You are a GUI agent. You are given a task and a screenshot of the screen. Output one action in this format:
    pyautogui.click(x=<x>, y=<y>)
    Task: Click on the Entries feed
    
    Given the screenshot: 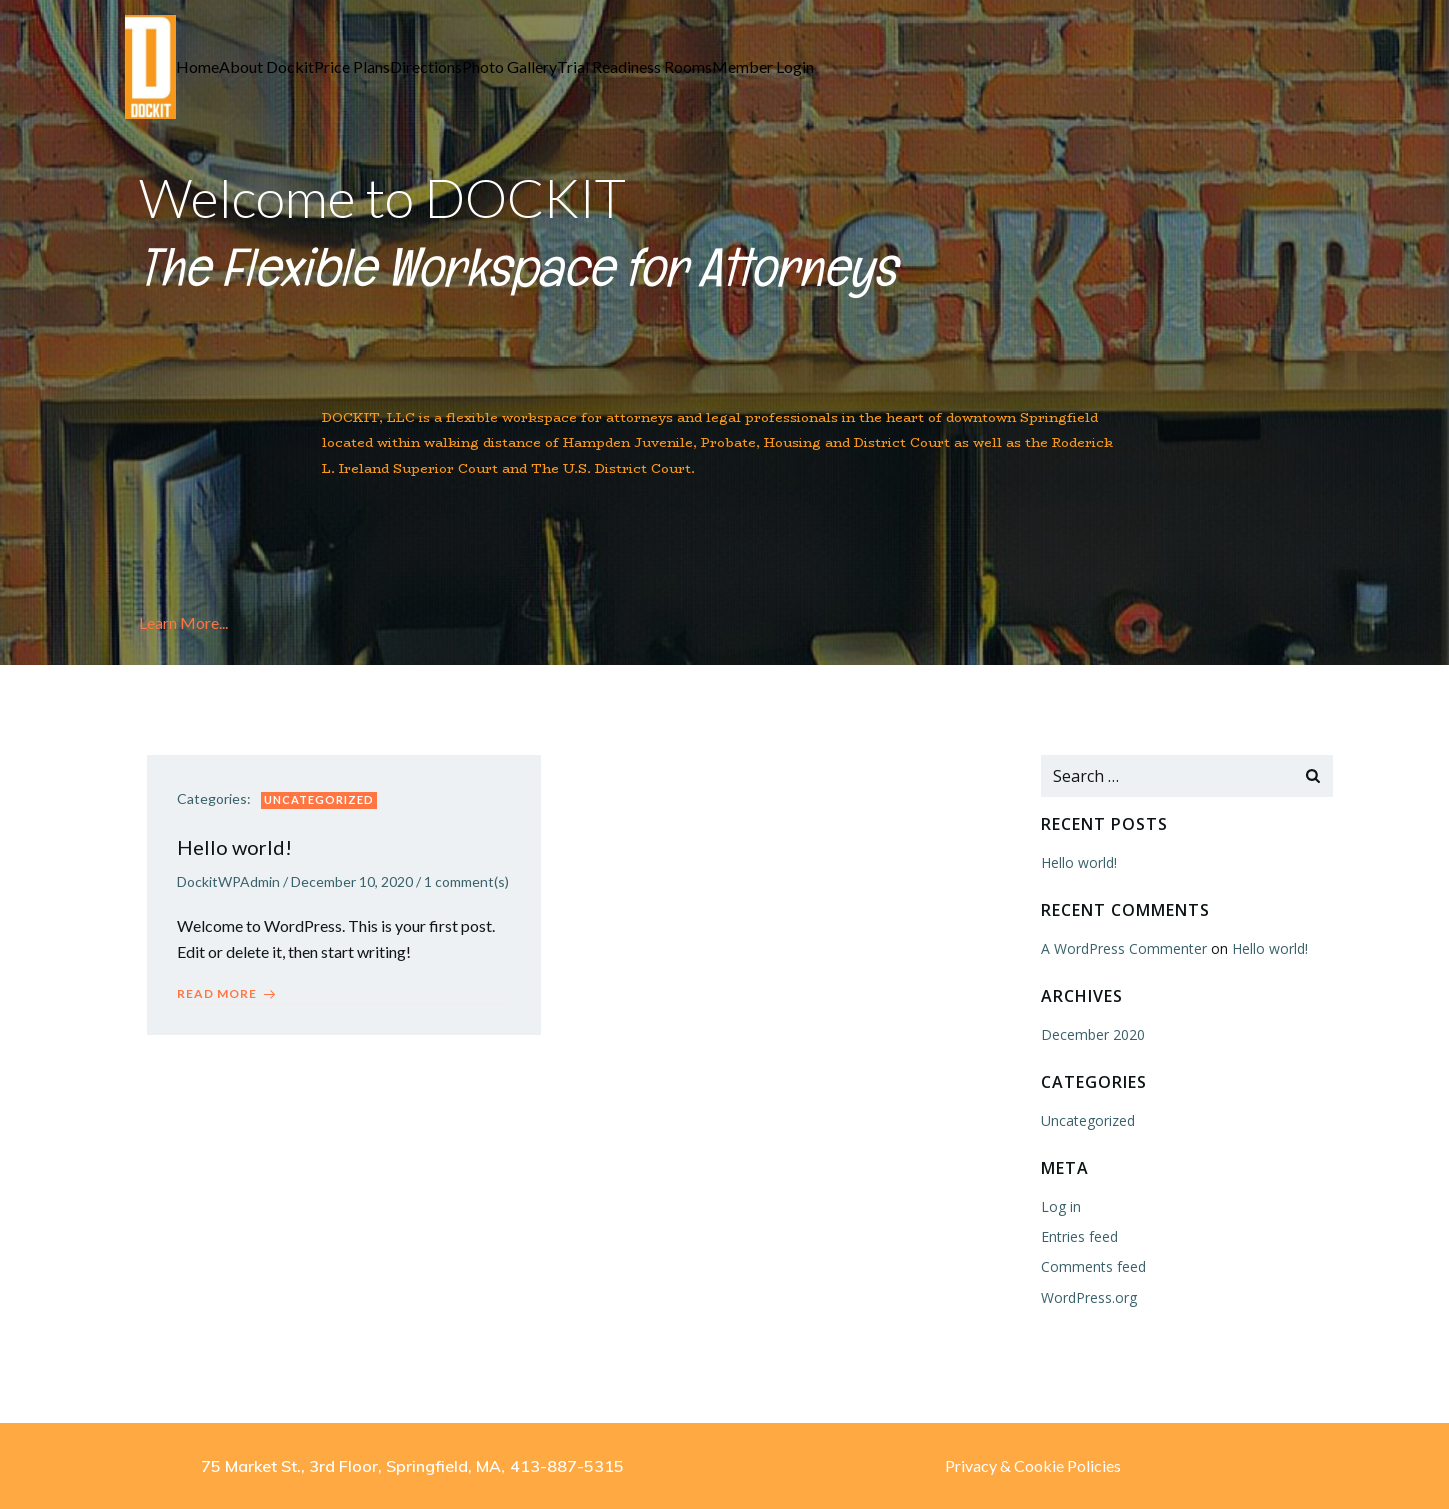 What is the action you would take?
    pyautogui.click(x=1079, y=1236)
    